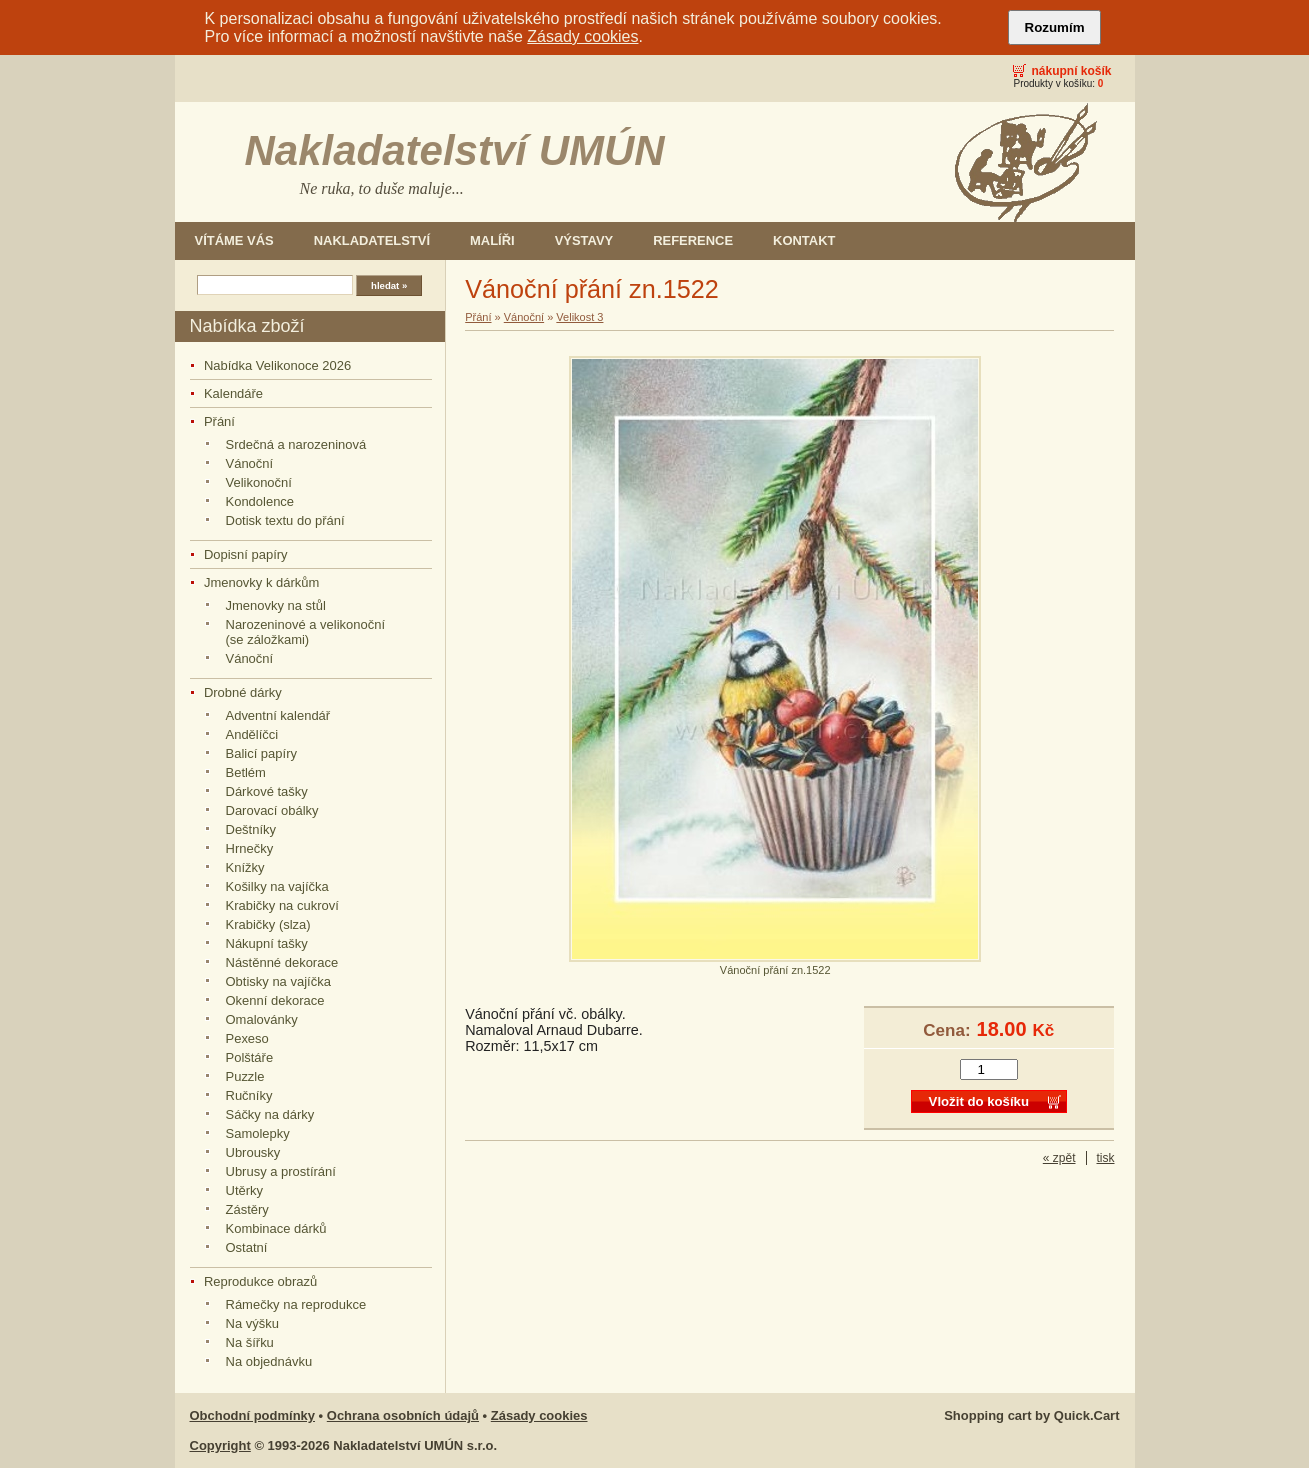  Describe the element at coordinates (245, 1076) in the screenshot. I see `Puzzle` at that location.